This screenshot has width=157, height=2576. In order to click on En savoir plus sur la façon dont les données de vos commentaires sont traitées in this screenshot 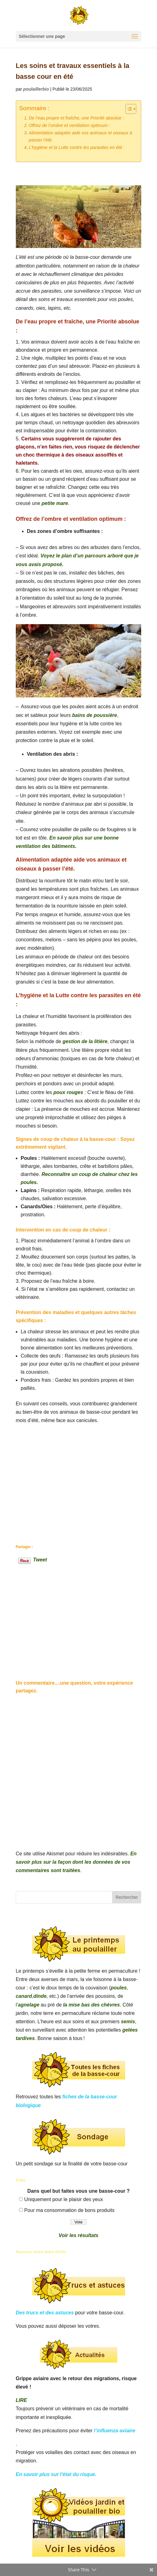, I will do `click(76, 1862)`.